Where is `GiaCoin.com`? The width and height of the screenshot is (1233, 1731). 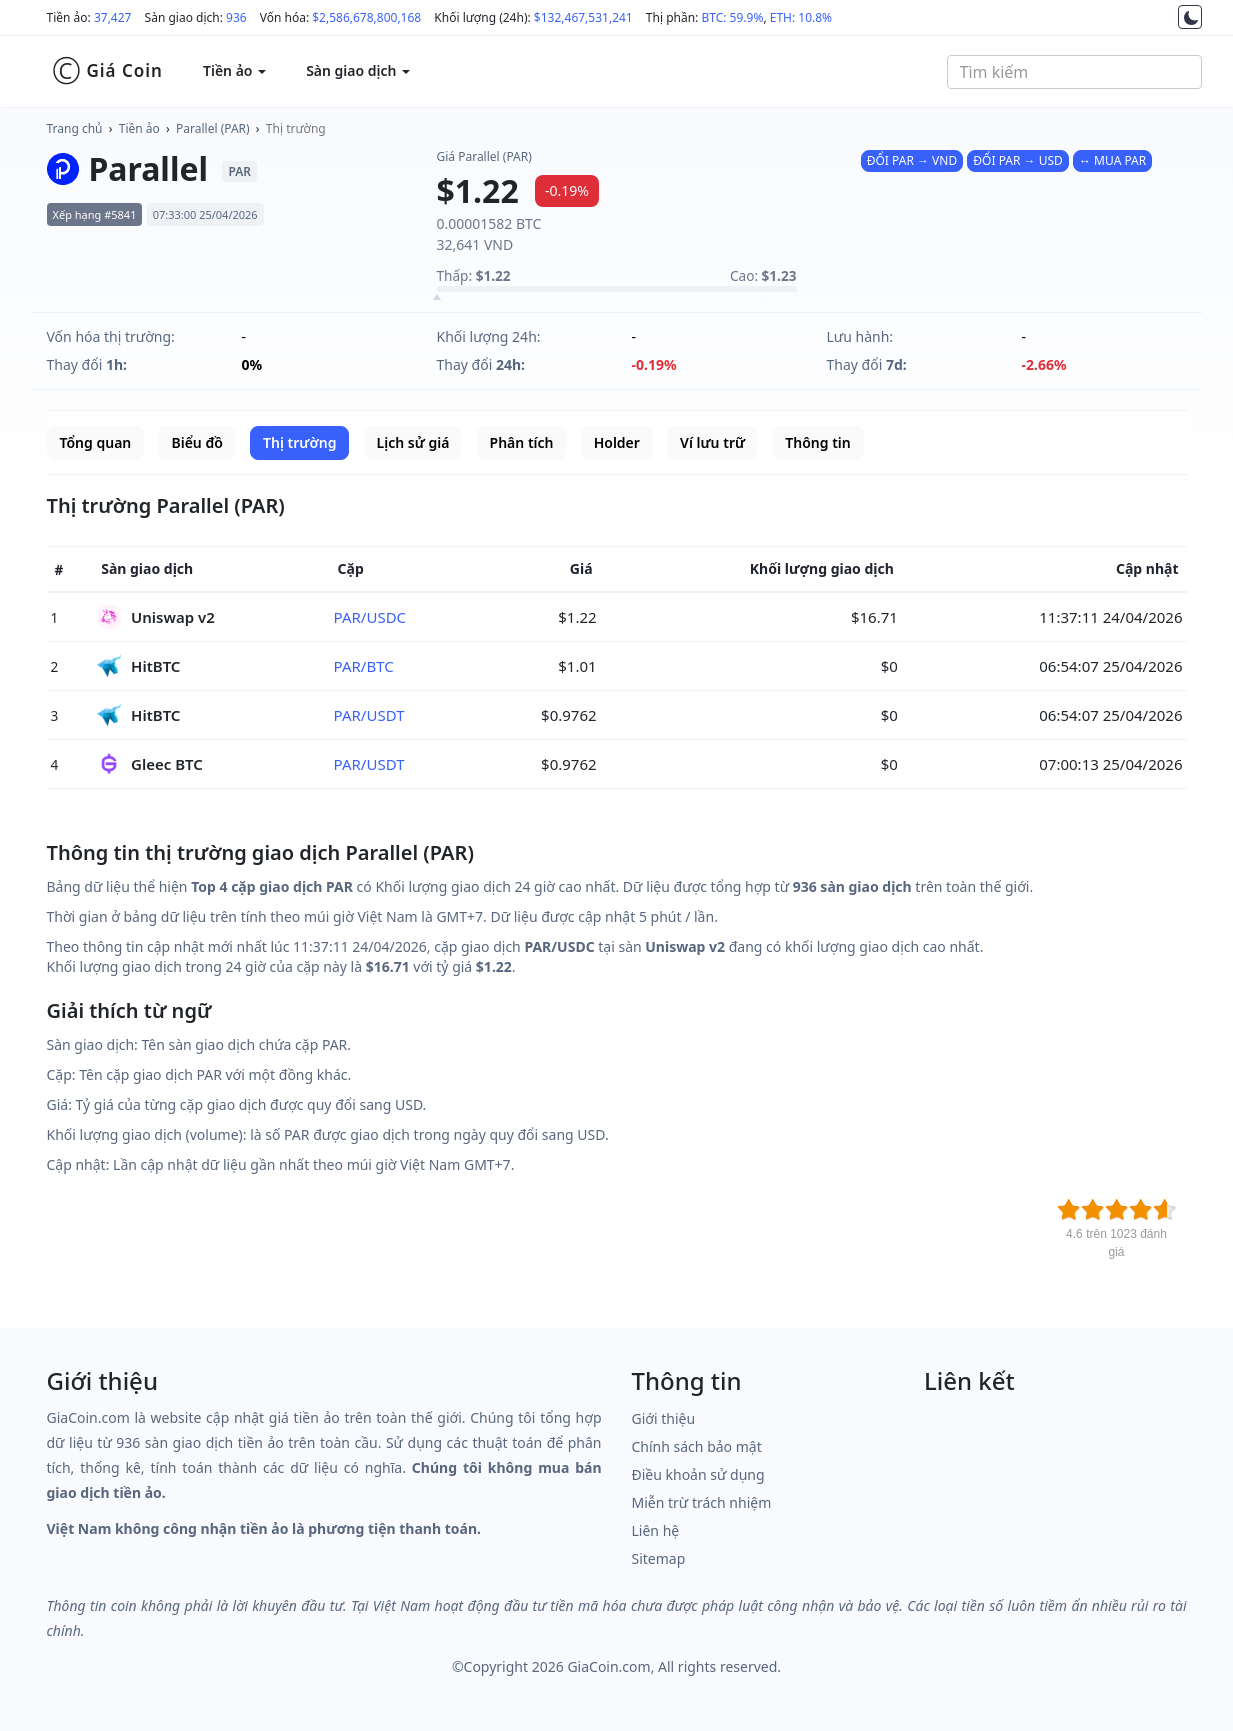 GiaCoin.com is located at coordinates (608, 1666).